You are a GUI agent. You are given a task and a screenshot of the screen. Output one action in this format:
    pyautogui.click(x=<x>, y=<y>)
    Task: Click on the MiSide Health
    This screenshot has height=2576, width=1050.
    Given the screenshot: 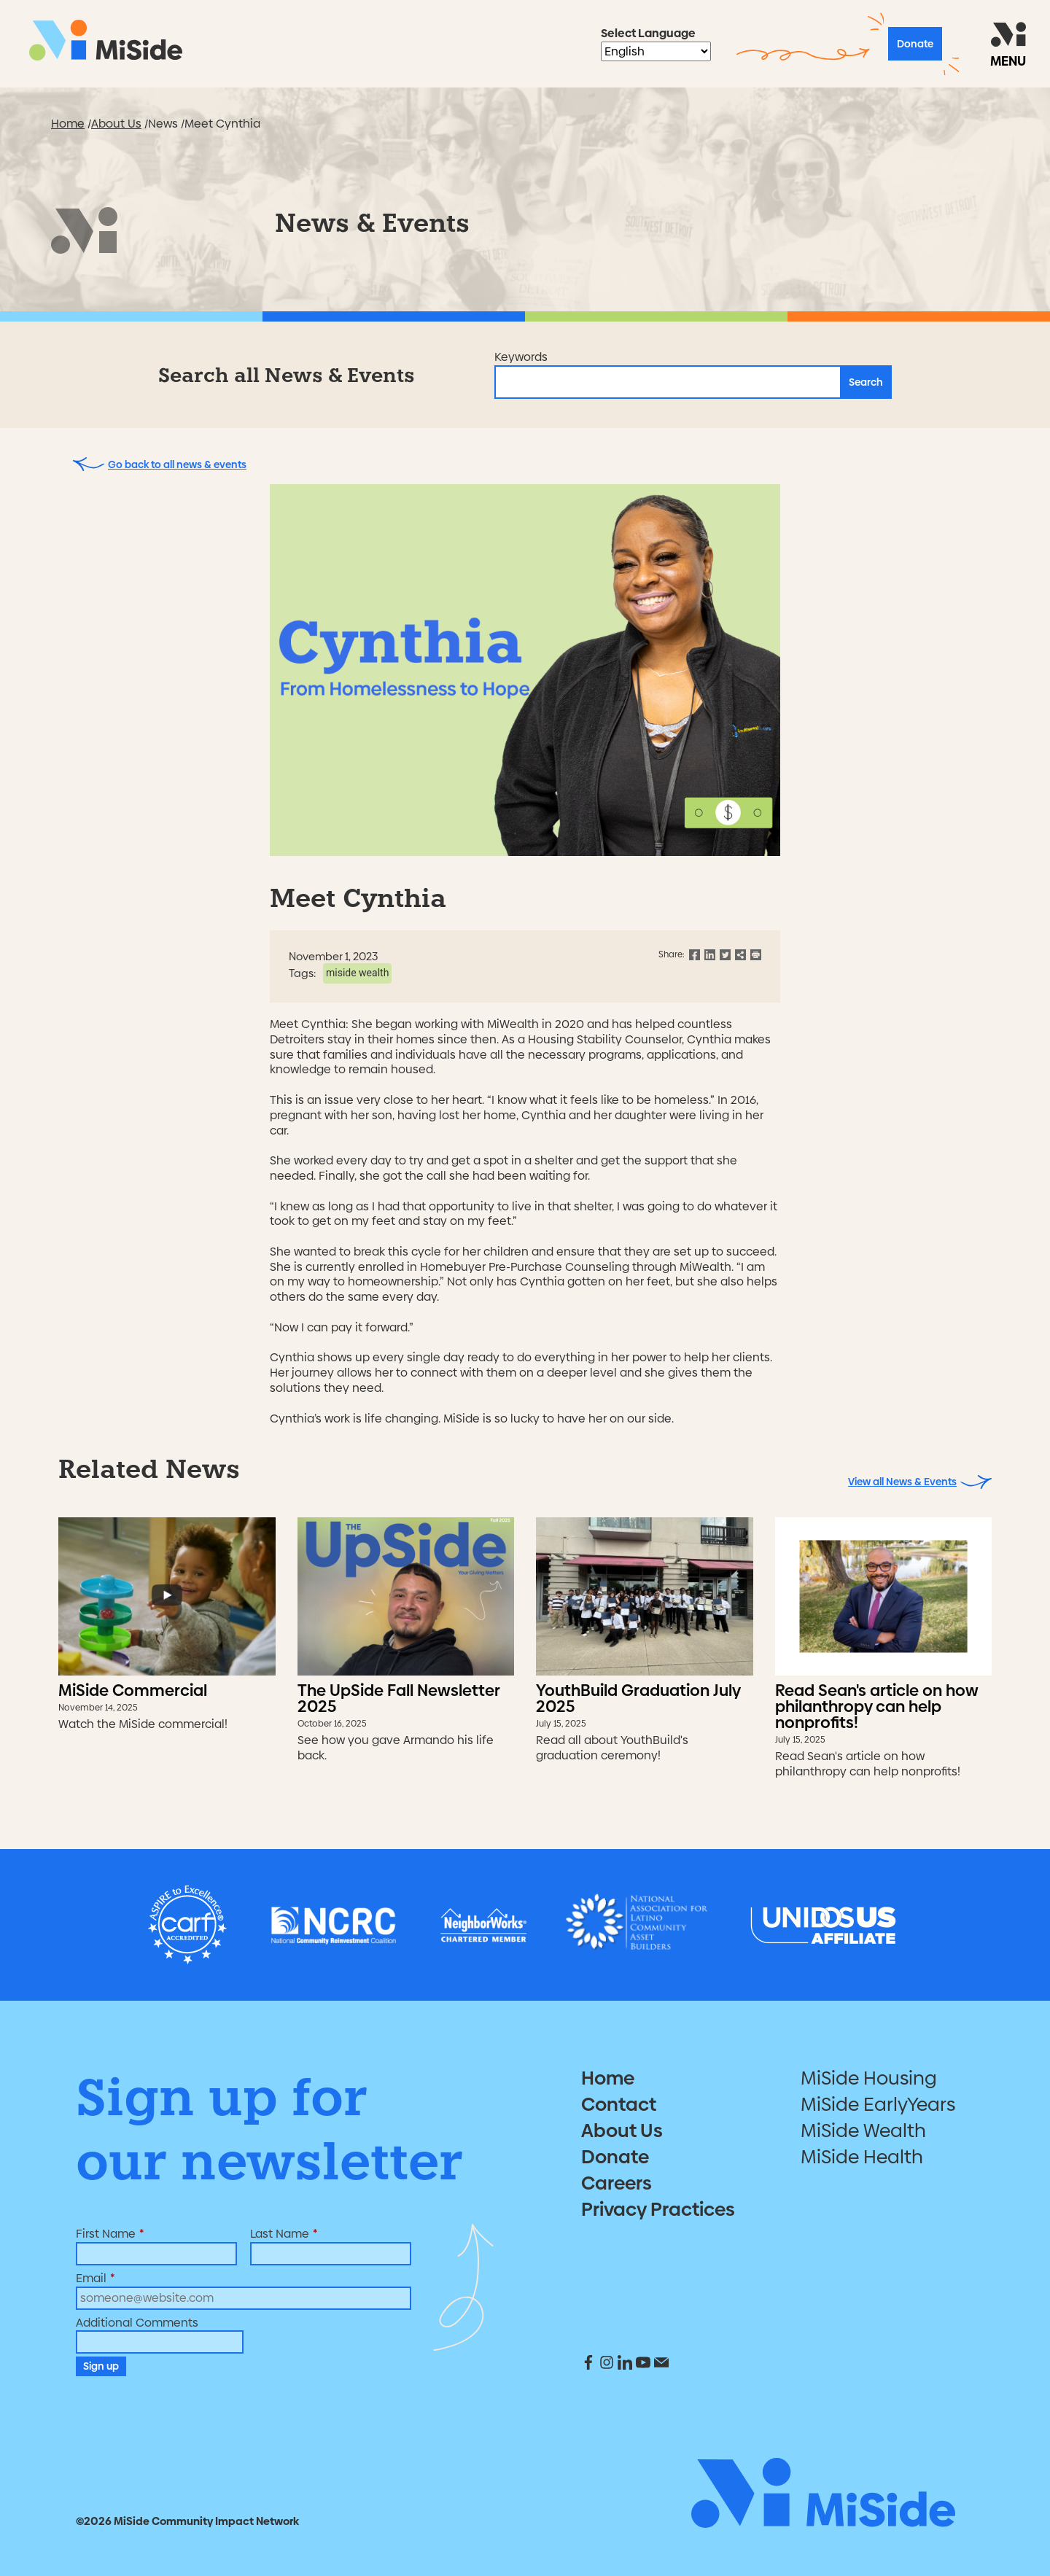 What is the action you would take?
    pyautogui.click(x=862, y=2157)
    